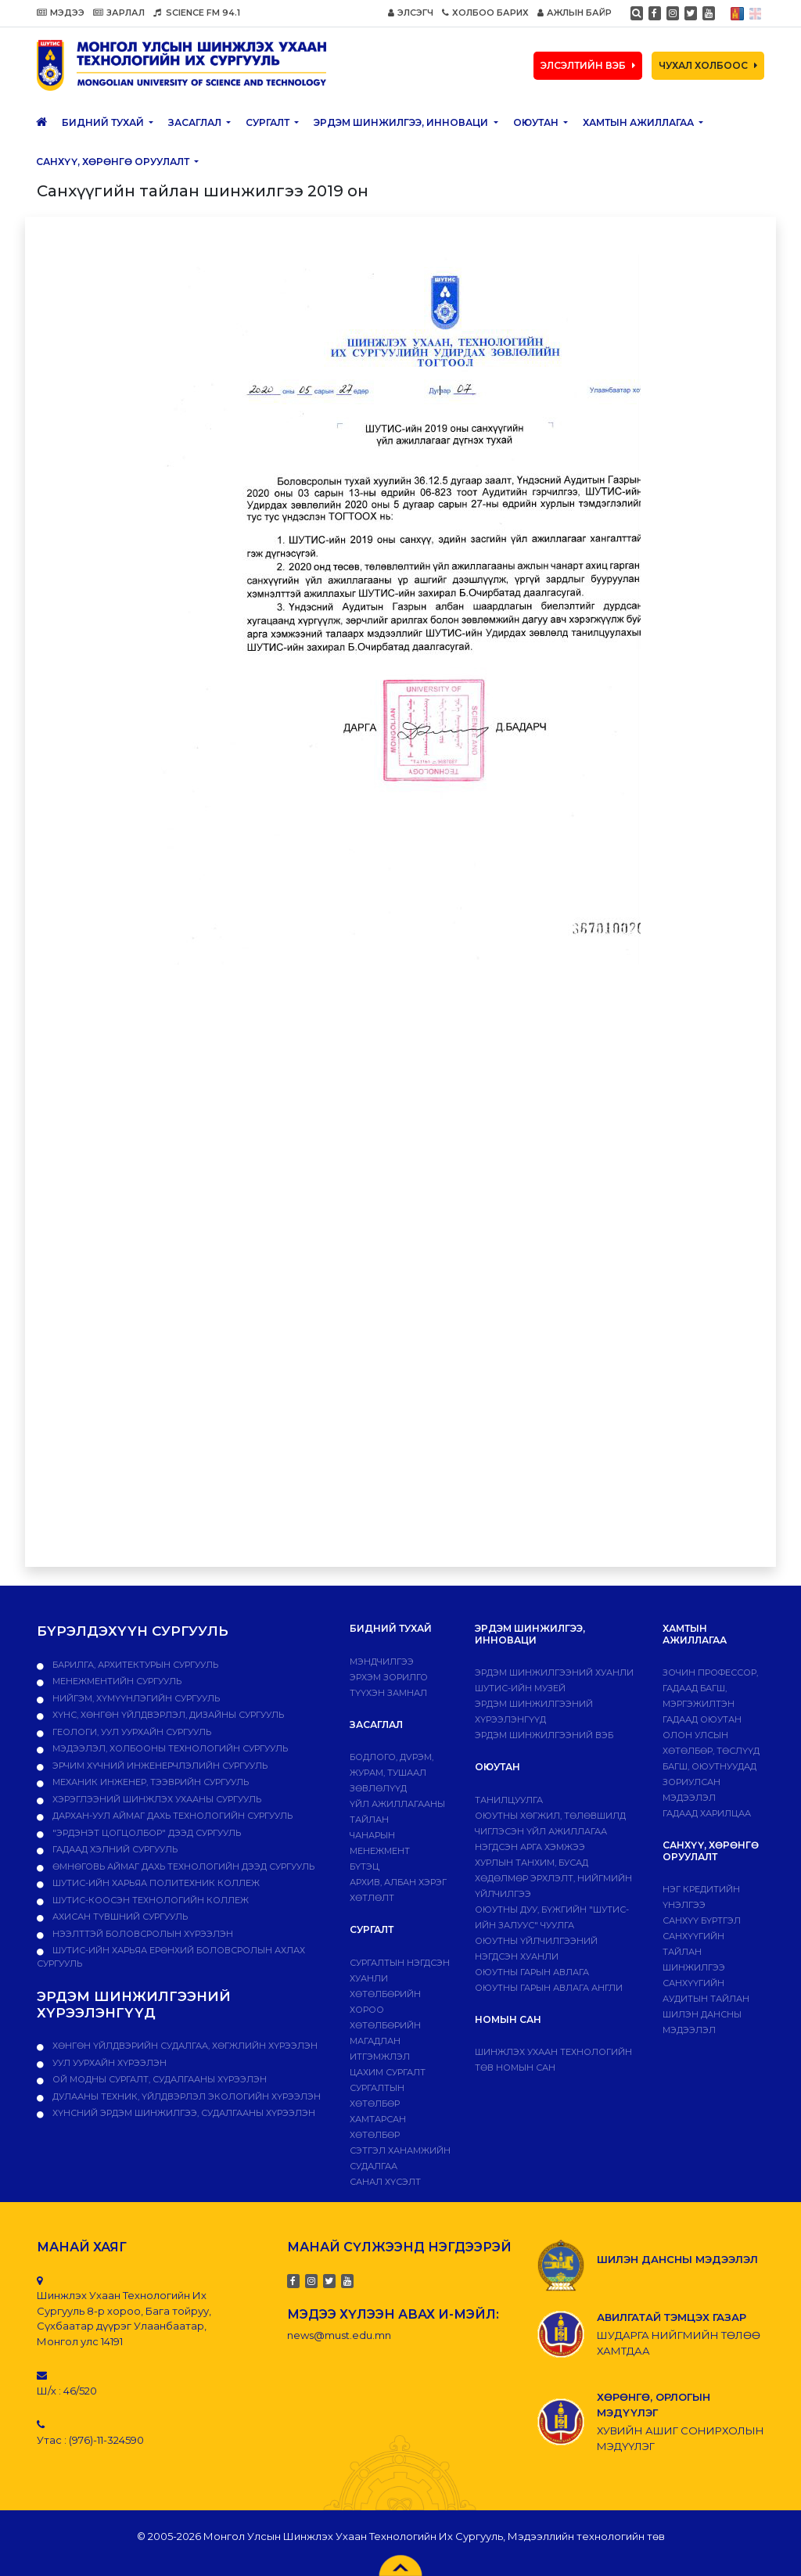 This screenshot has width=801, height=2576. What do you see at coordinates (385, 2041) in the screenshot?
I see `Хөтөлбөрийн магадлан итгэмжлэл` at bounding box center [385, 2041].